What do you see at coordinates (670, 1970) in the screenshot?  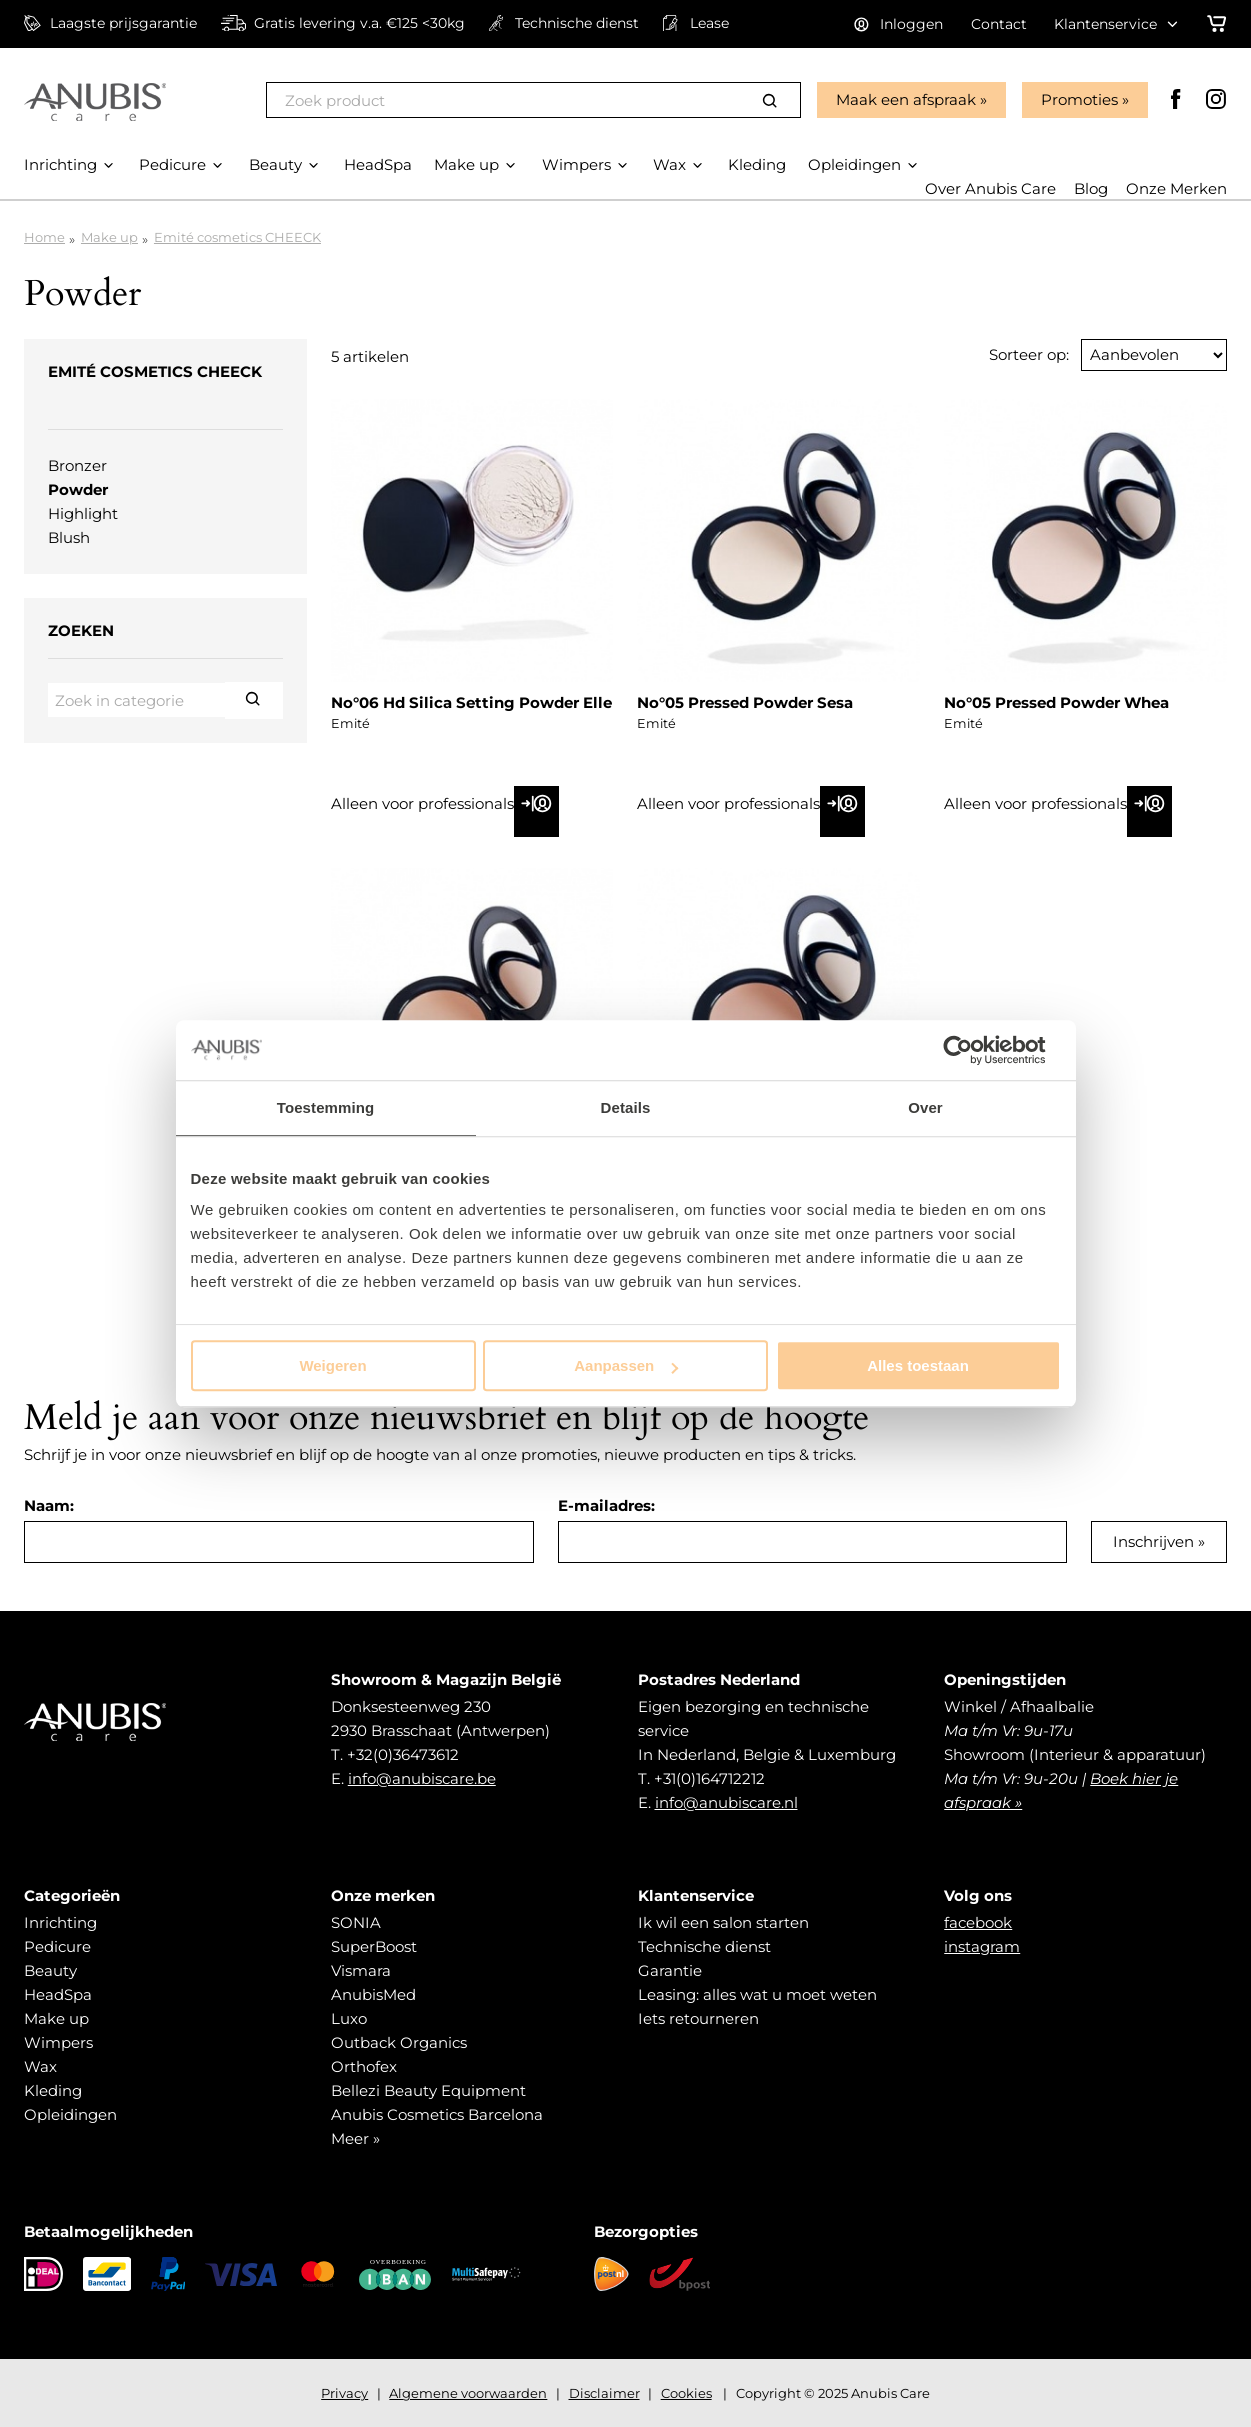 I see `Garantie` at bounding box center [670, 1970].